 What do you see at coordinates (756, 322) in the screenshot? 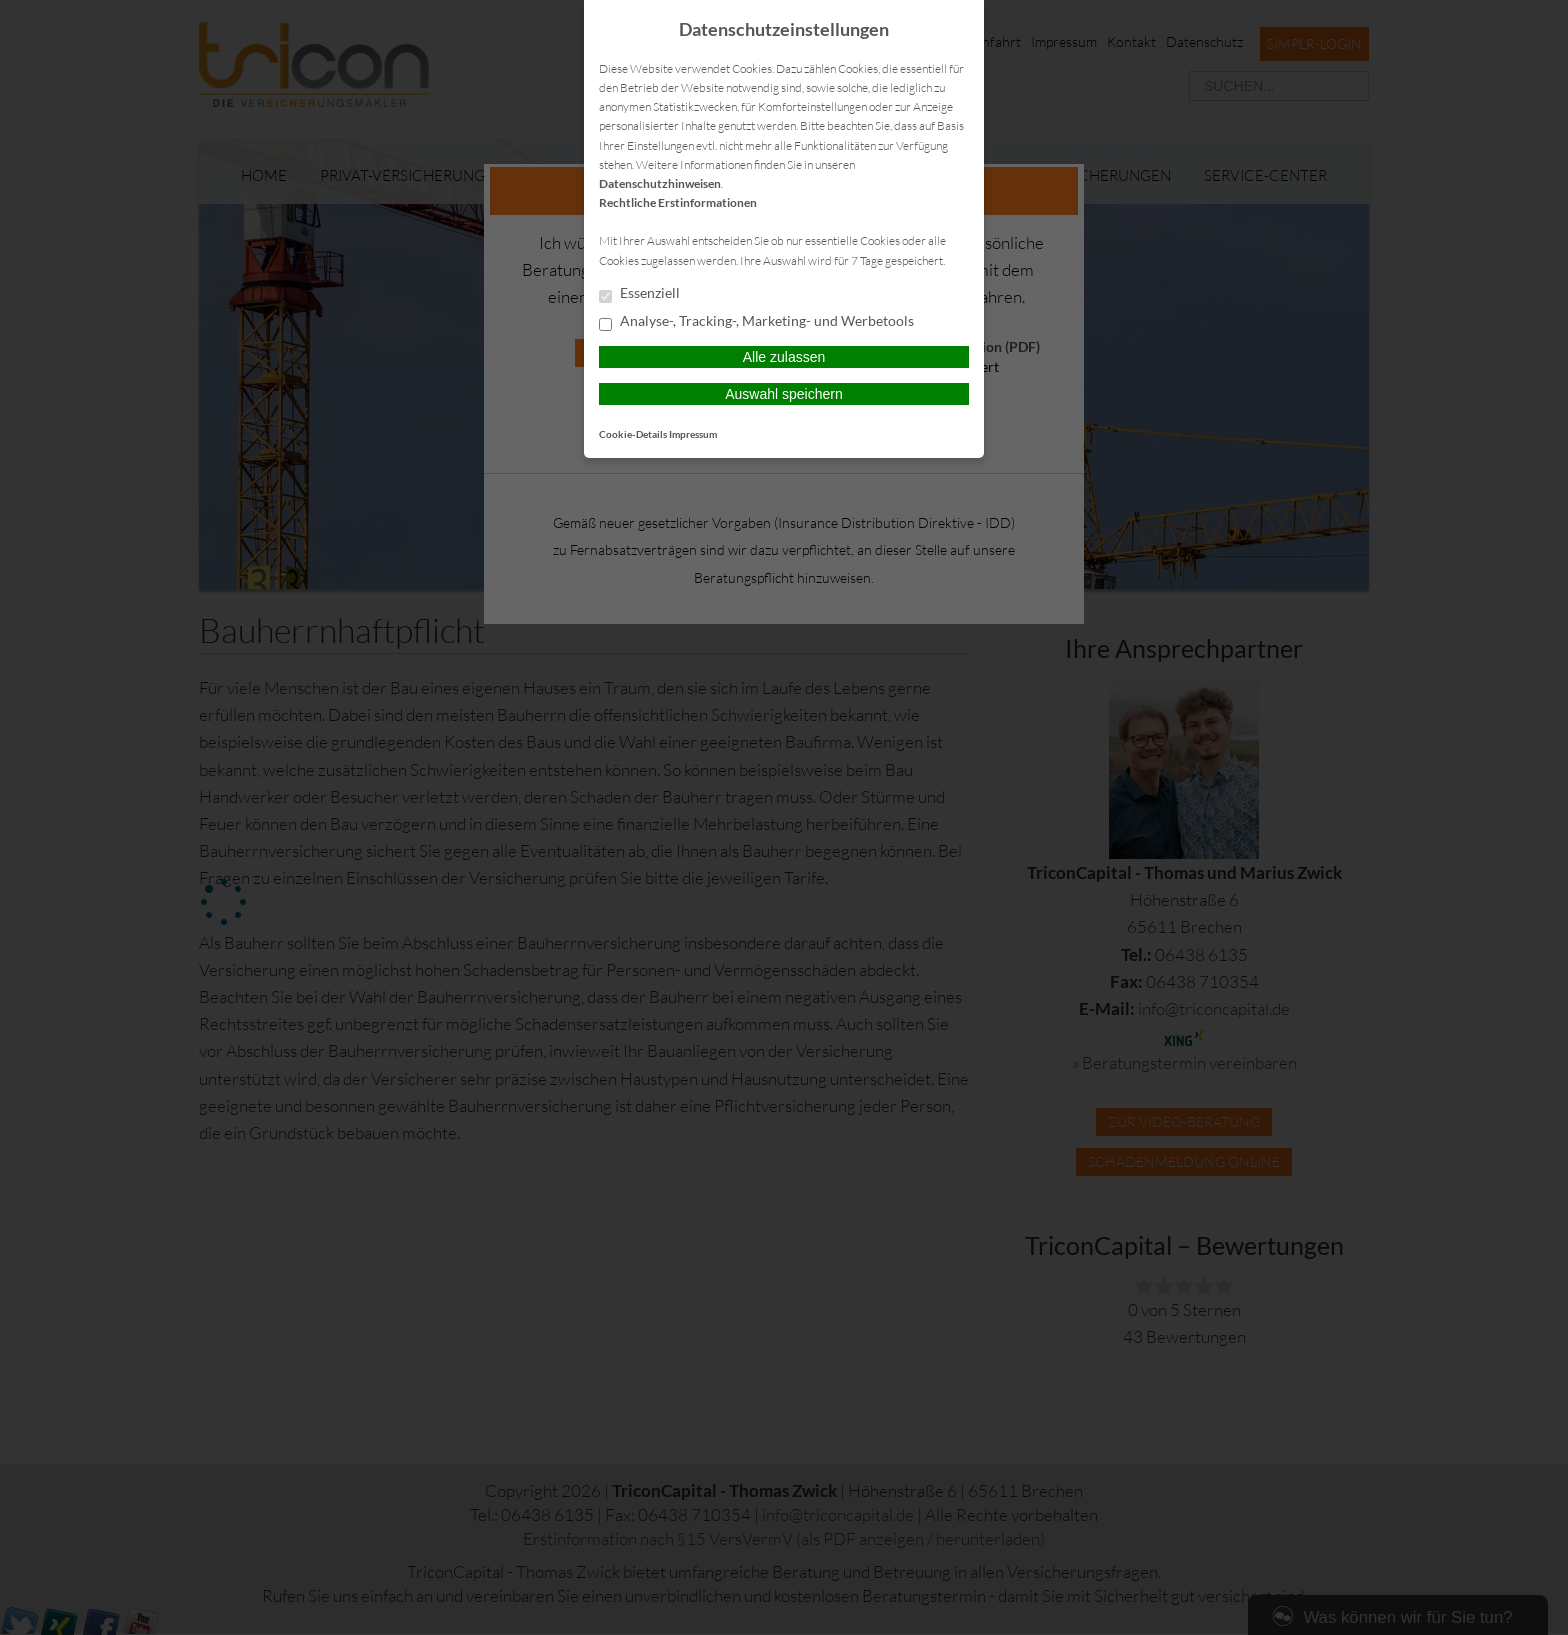
I see `Analyse-, Tracking-, Marketing- und Werbetools` at bounding box center [756, 322].